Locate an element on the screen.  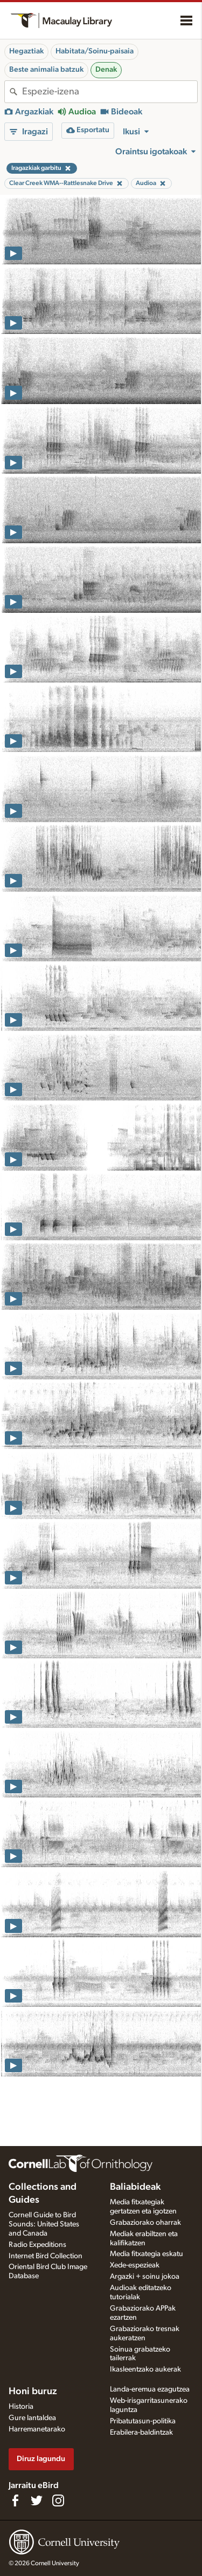
Honi buruz is located at coordinates (33, 2391).